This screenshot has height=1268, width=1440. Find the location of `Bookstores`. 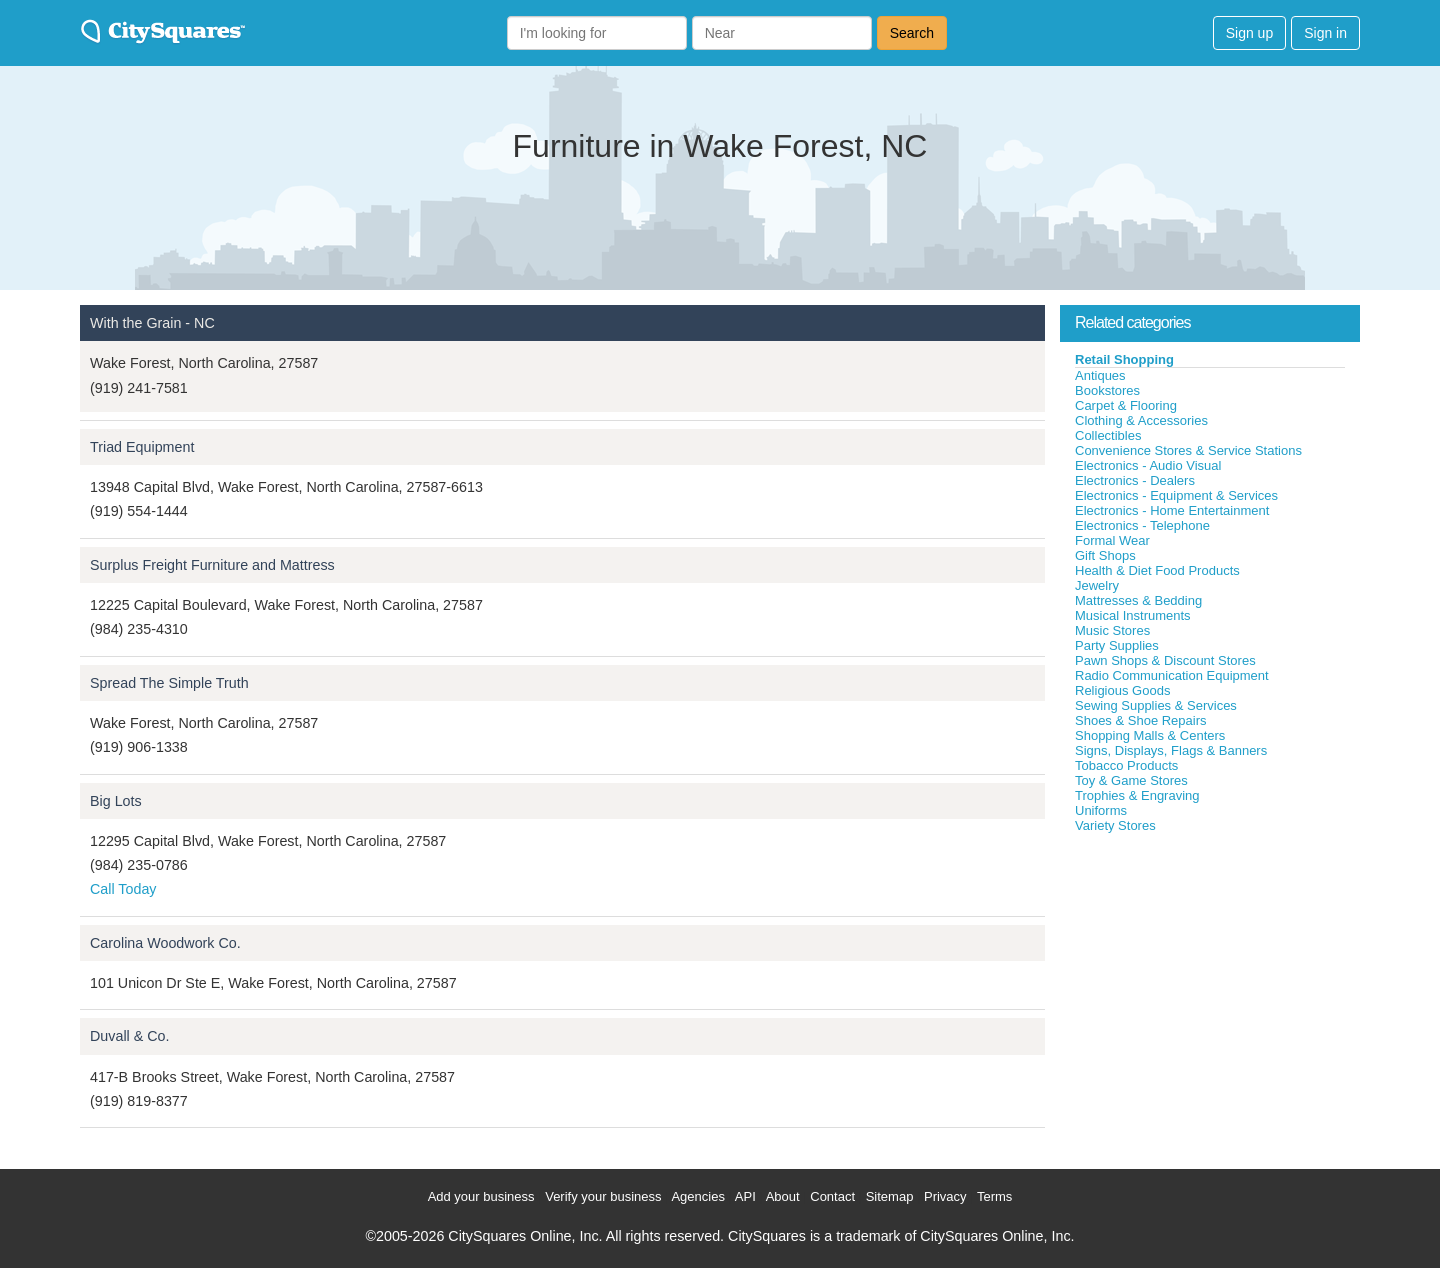

Bookstores is located at coordinates (1107, 390).